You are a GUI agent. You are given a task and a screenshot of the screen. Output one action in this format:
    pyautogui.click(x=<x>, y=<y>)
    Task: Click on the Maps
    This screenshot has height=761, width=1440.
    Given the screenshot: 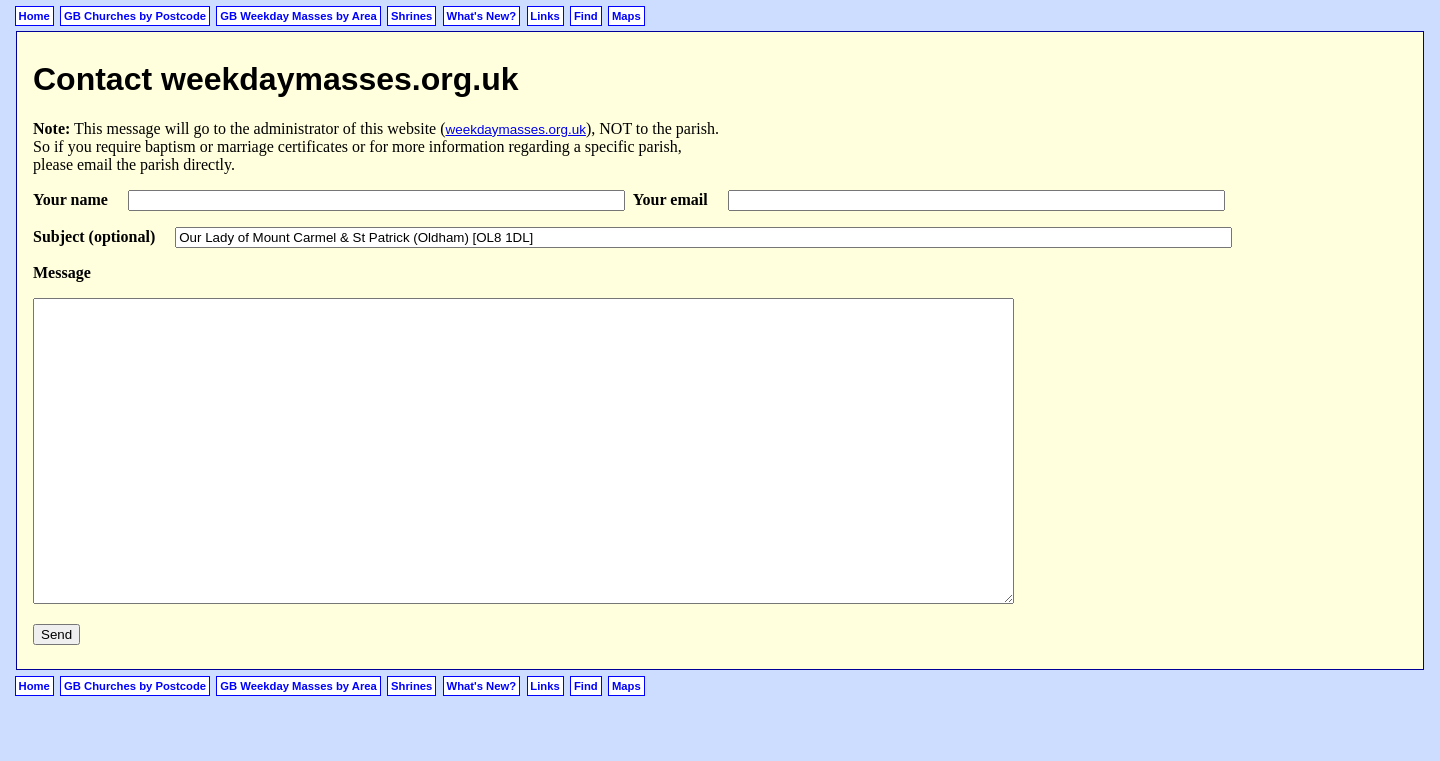 What is the action you would take?
    pyautogui.click(x=626, y=16)
    